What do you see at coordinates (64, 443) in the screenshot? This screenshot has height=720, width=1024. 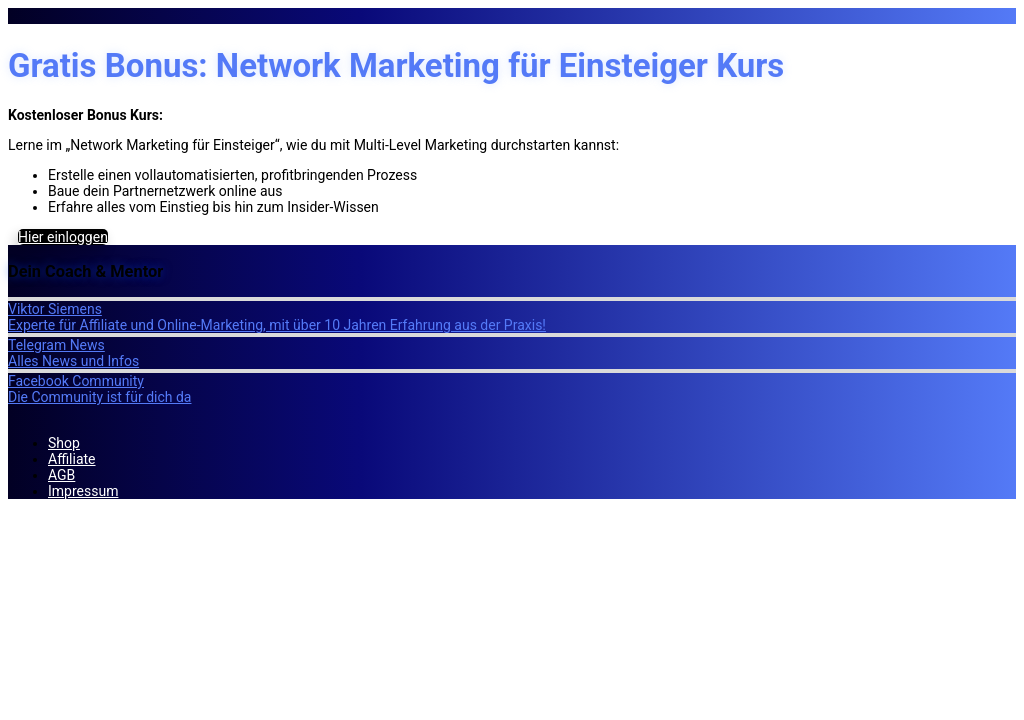 I see `Shop` at bounding box center [64, 443].